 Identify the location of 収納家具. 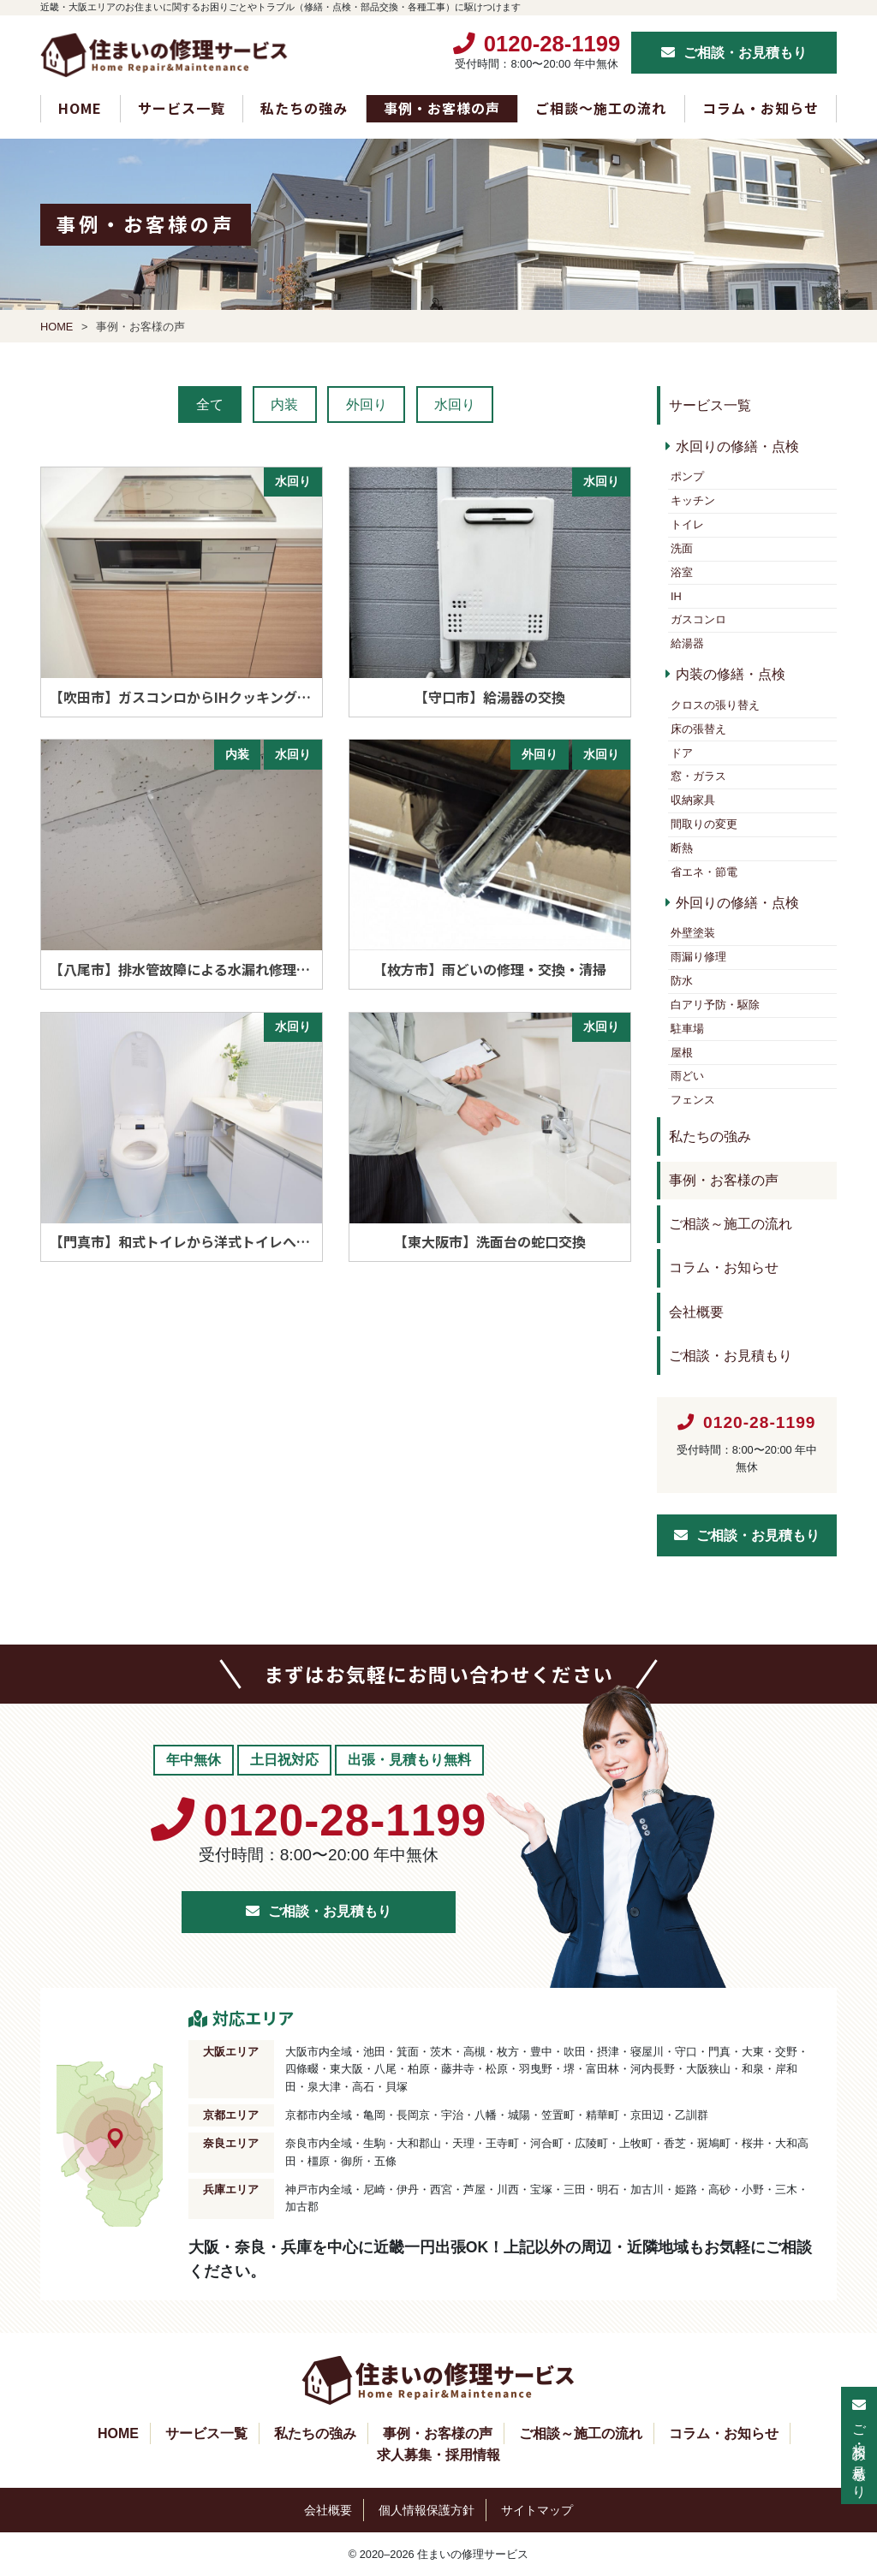
(693, 800).